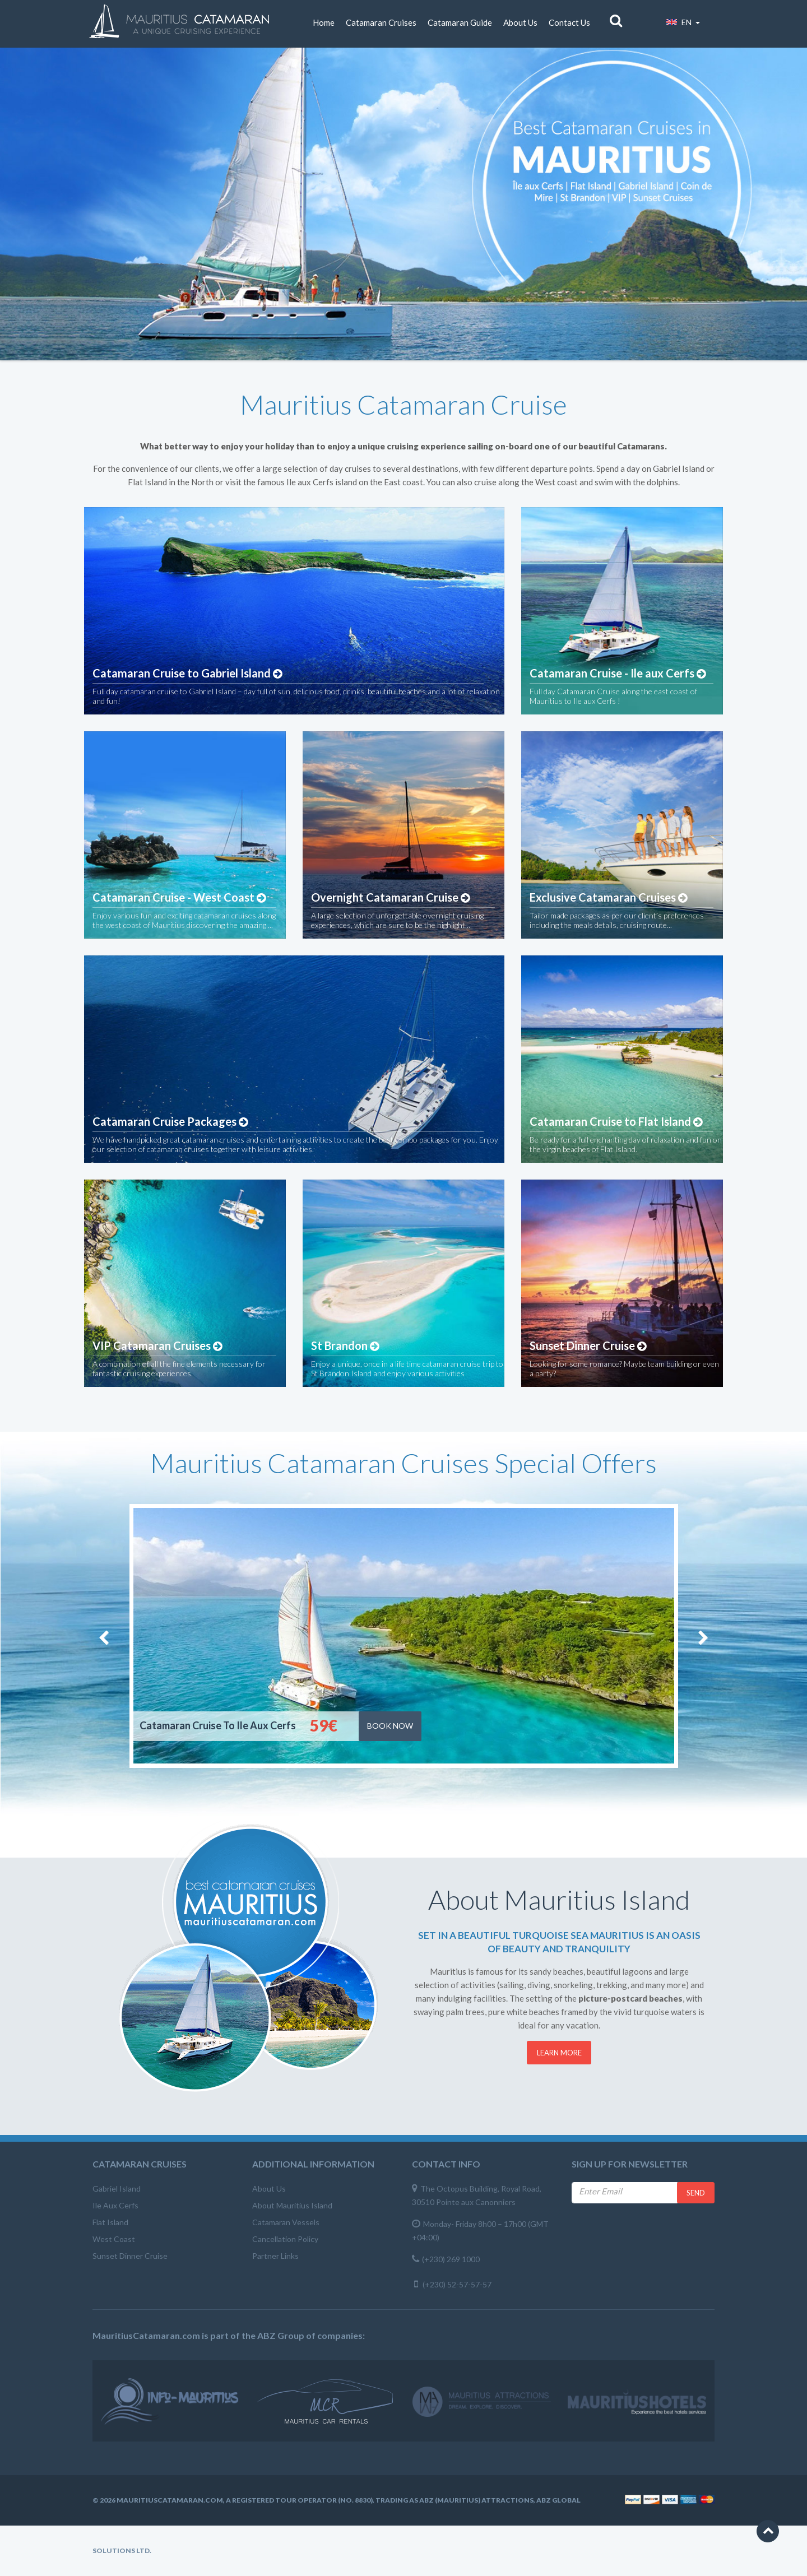 This screenshot has height=2576, width=807. I want to click on (+230) 52-57-57-57, so click(457, 2284).